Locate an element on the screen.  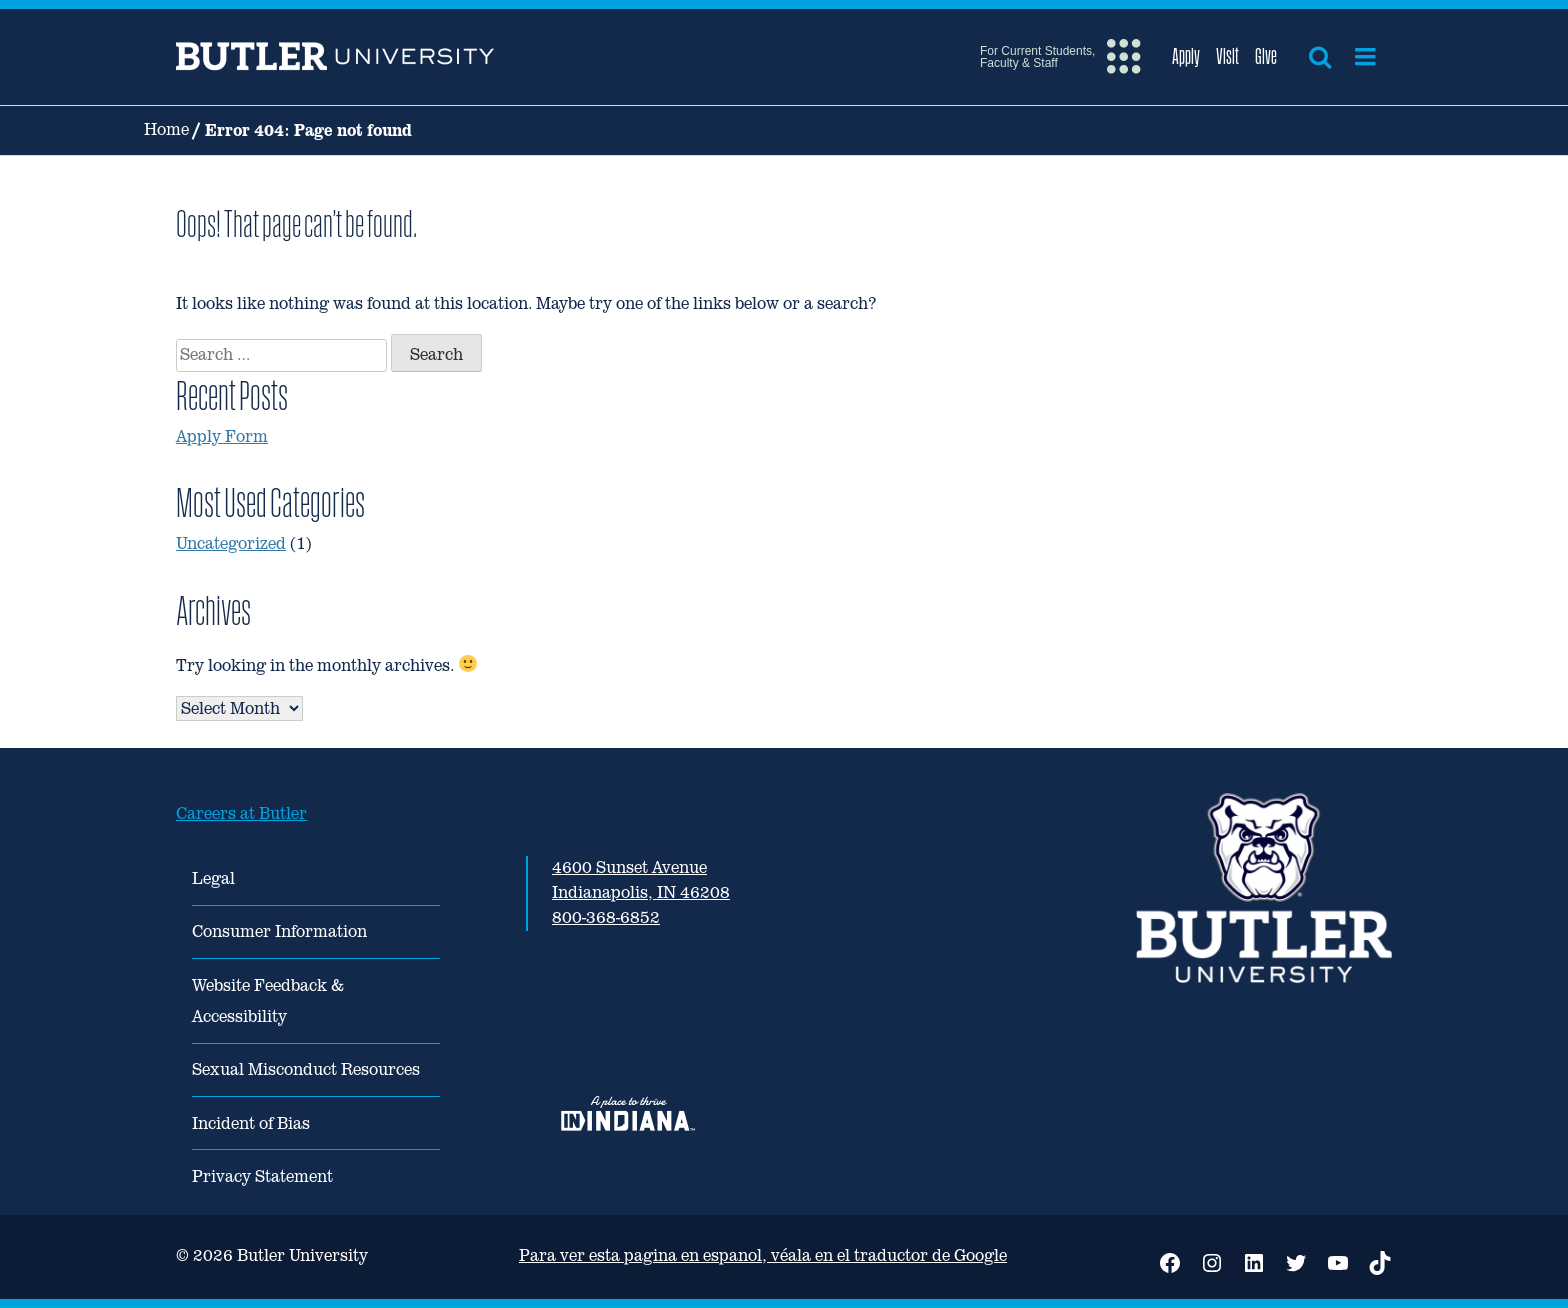
Website Feedback & Accessibility is located at coordinates (268, 1001).